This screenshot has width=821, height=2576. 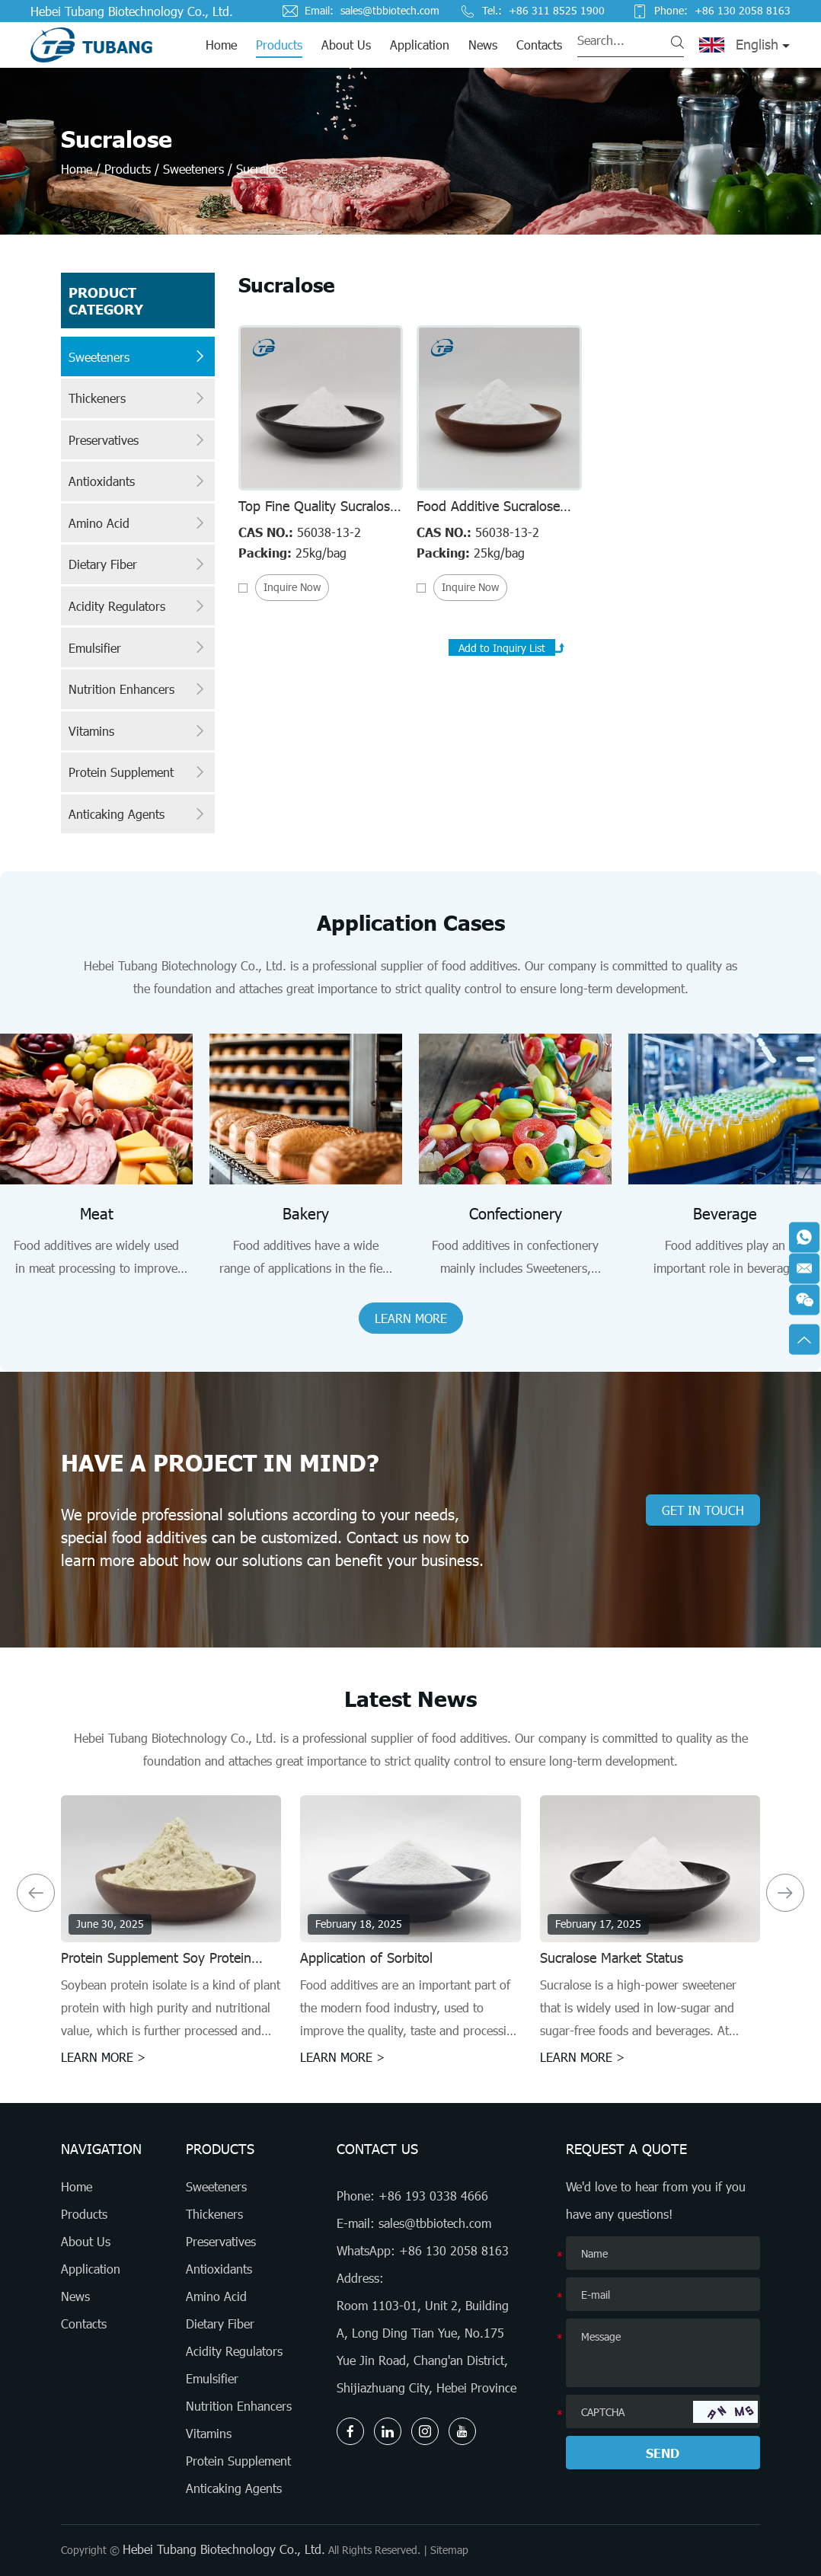 I want to click on Bakery, so click(x=306, y=1213).